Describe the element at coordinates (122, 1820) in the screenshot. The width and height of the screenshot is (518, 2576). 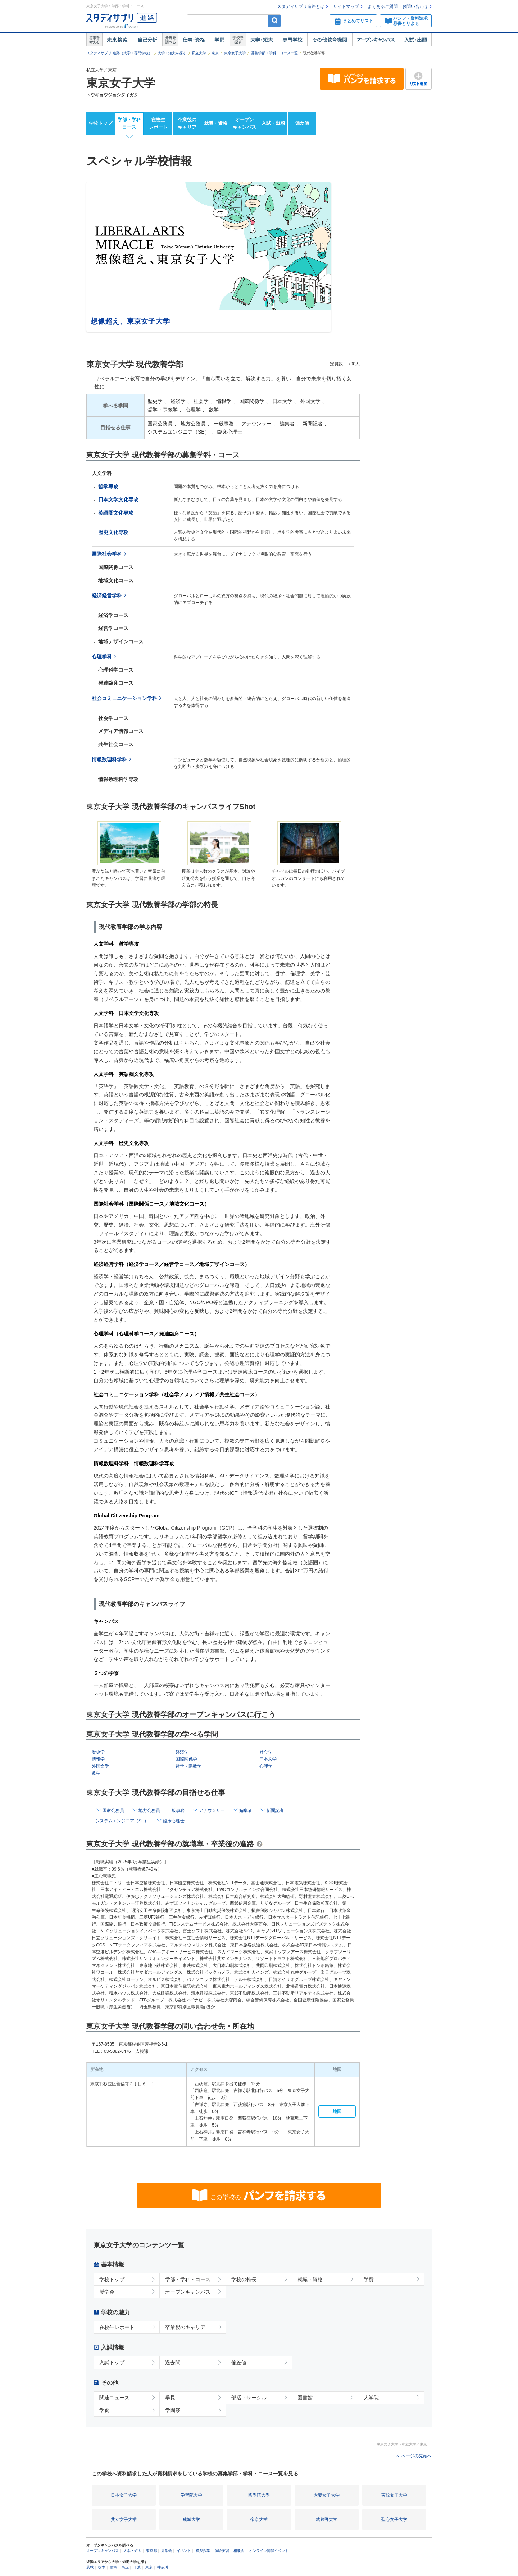
I see `システムエンジニア（SE）` at that location.